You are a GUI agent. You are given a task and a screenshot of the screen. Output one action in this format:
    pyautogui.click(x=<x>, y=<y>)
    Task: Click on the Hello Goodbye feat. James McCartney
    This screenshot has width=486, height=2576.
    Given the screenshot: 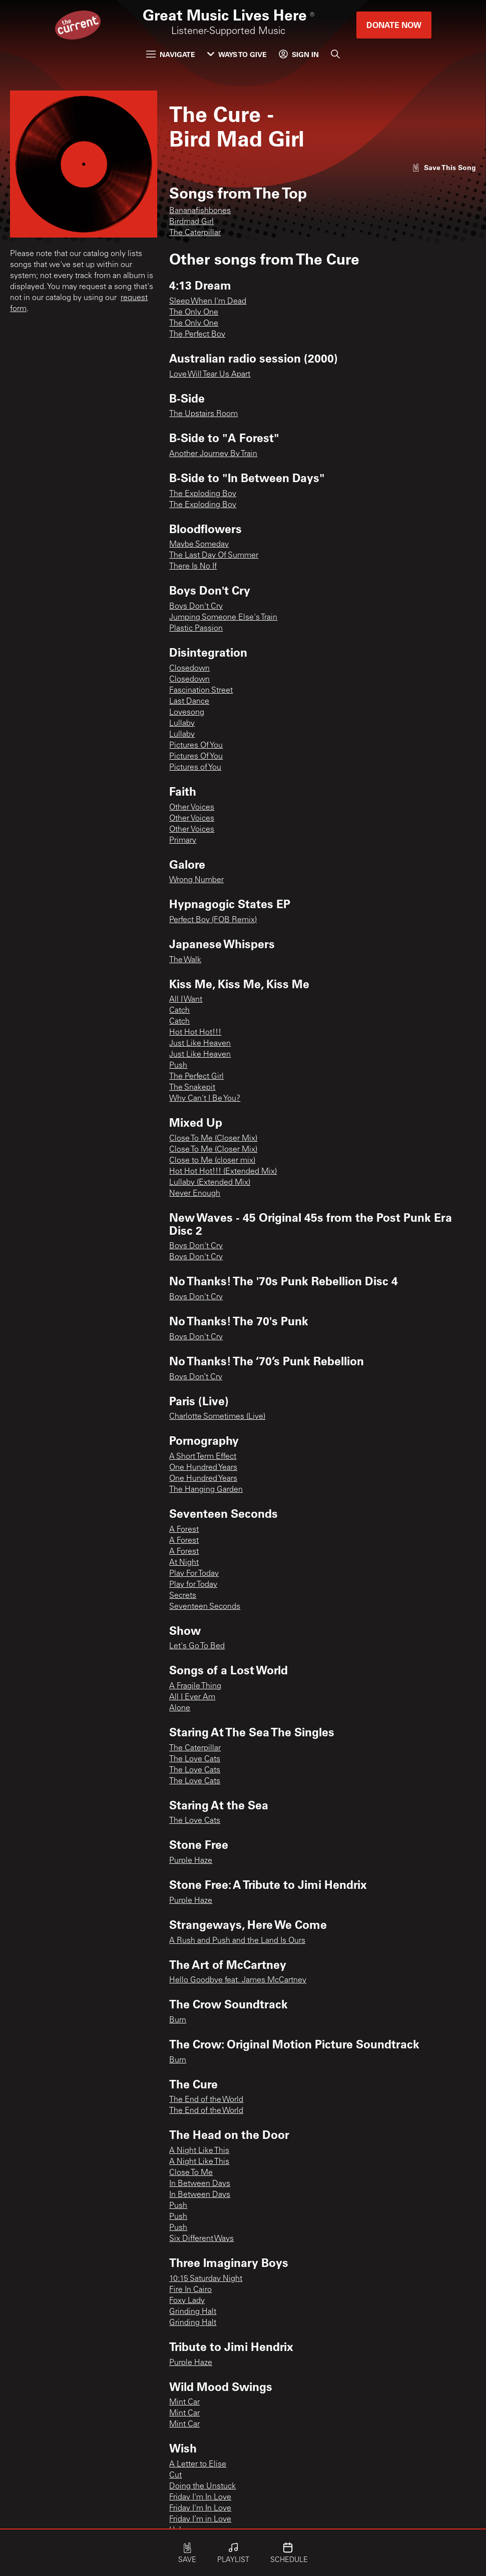 What is the action you would take?
    pyautogui.click(x=237, y=1980)
    